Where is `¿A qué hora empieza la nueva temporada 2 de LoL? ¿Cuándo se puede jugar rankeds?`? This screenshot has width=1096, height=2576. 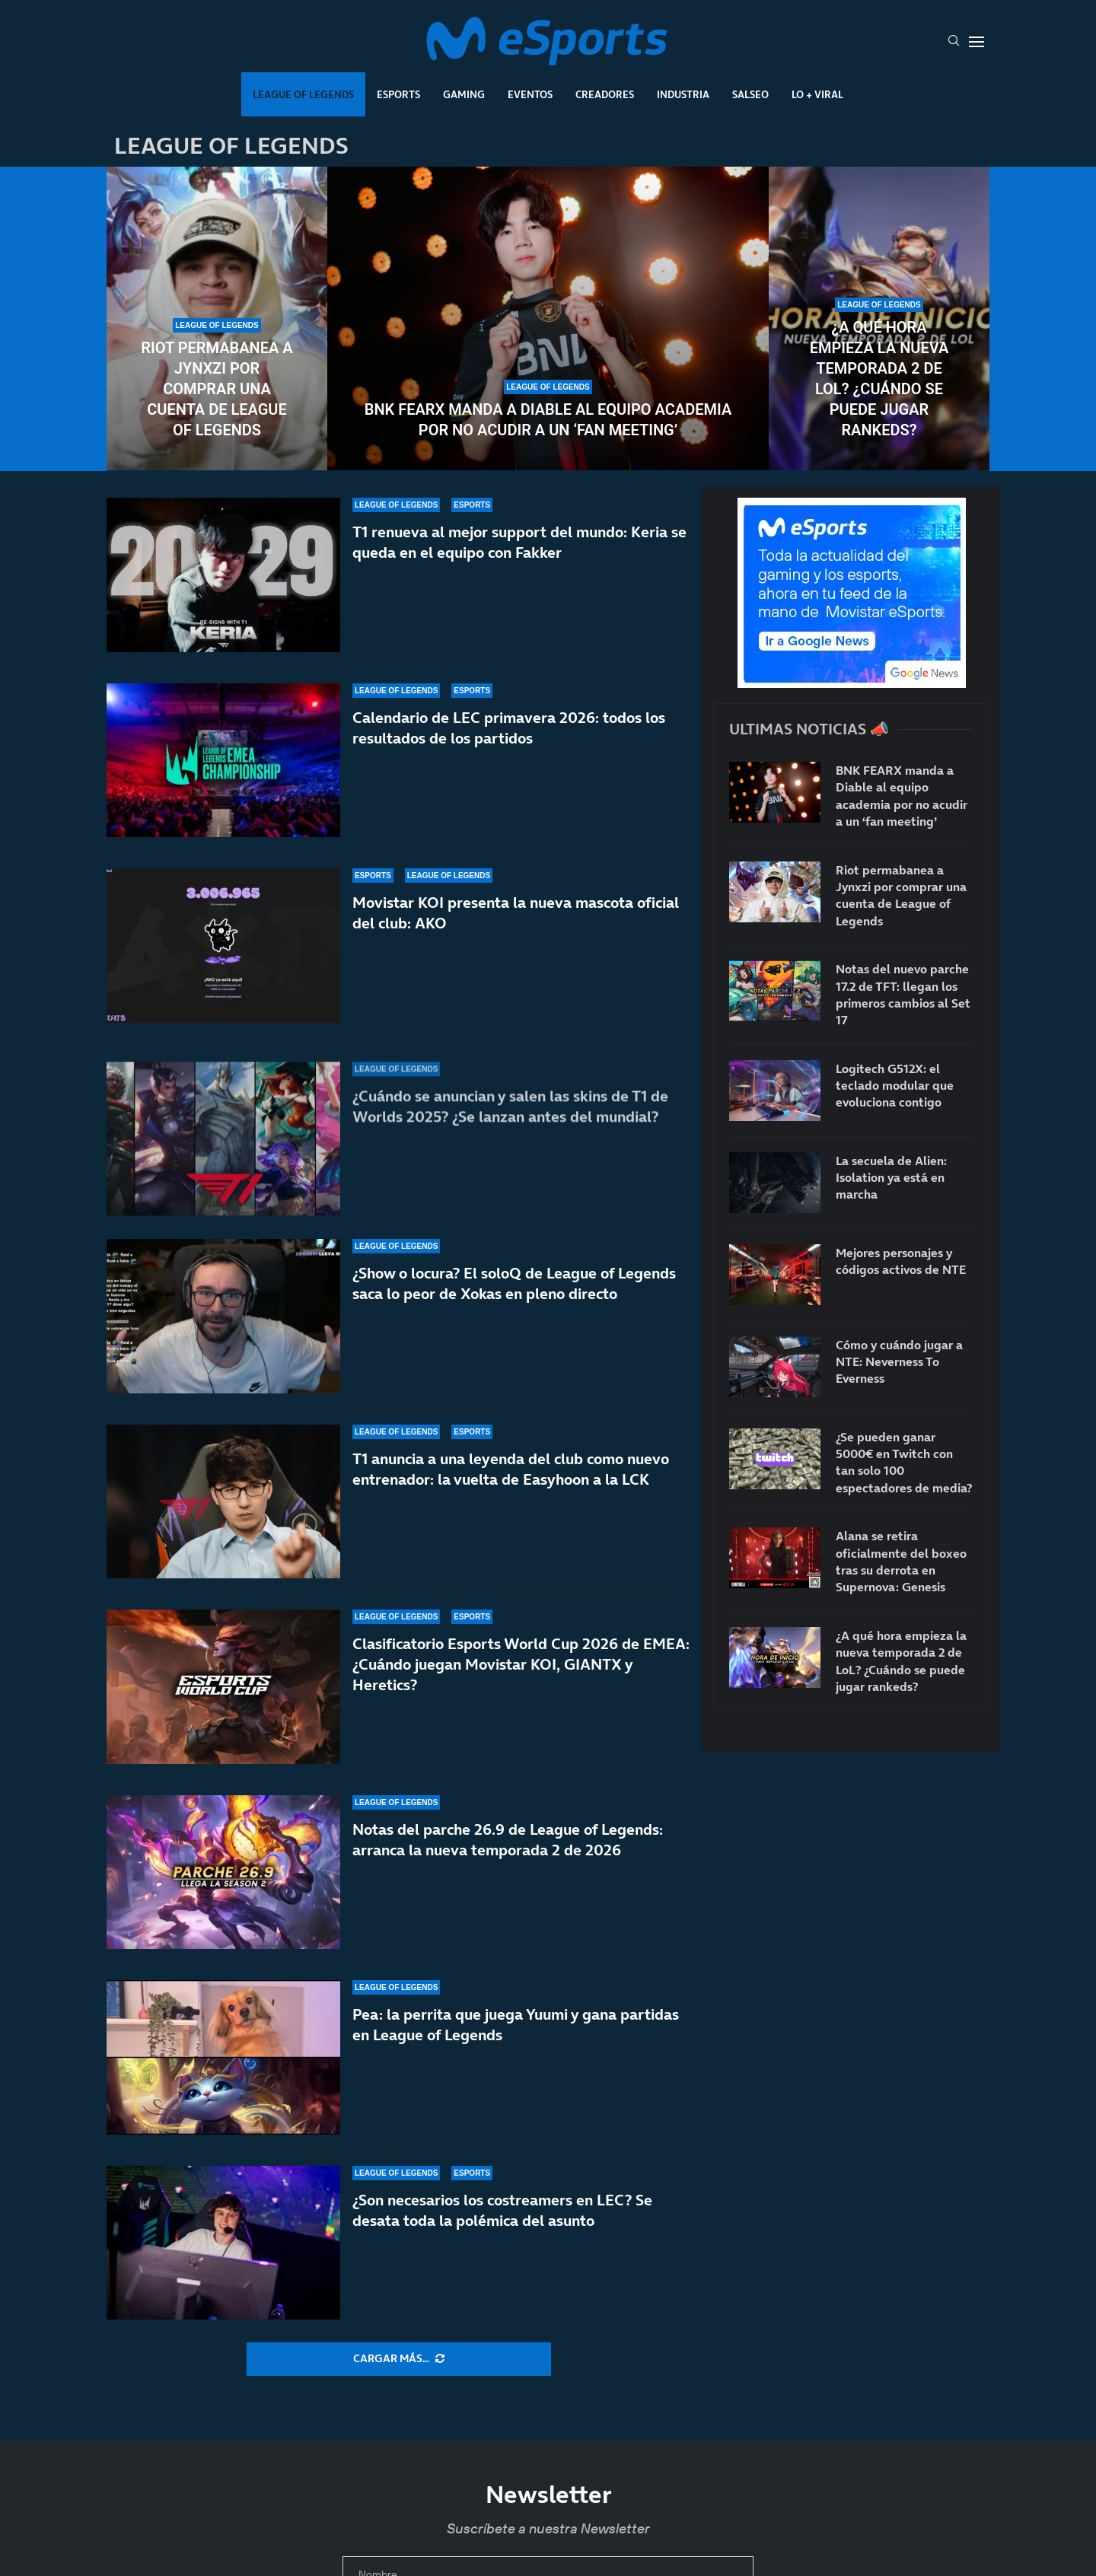 ¿A qué hora empieza la nueva temporada 2 de LoL? ¿Cuándo se puede jugar rankeds? is located at coordinates (879, 378).